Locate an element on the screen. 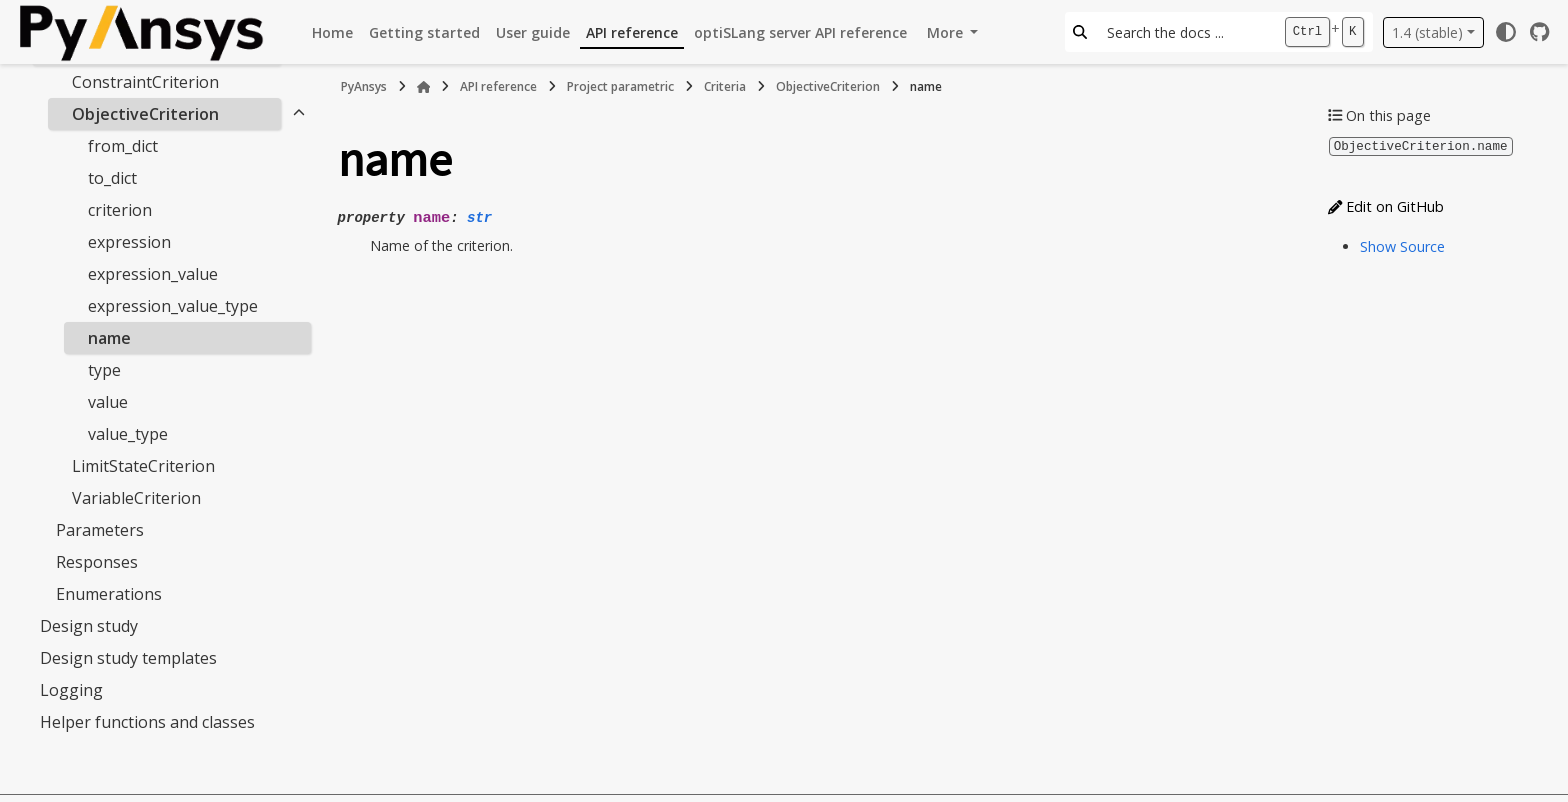  value_type is located at coordinates (128, 434).